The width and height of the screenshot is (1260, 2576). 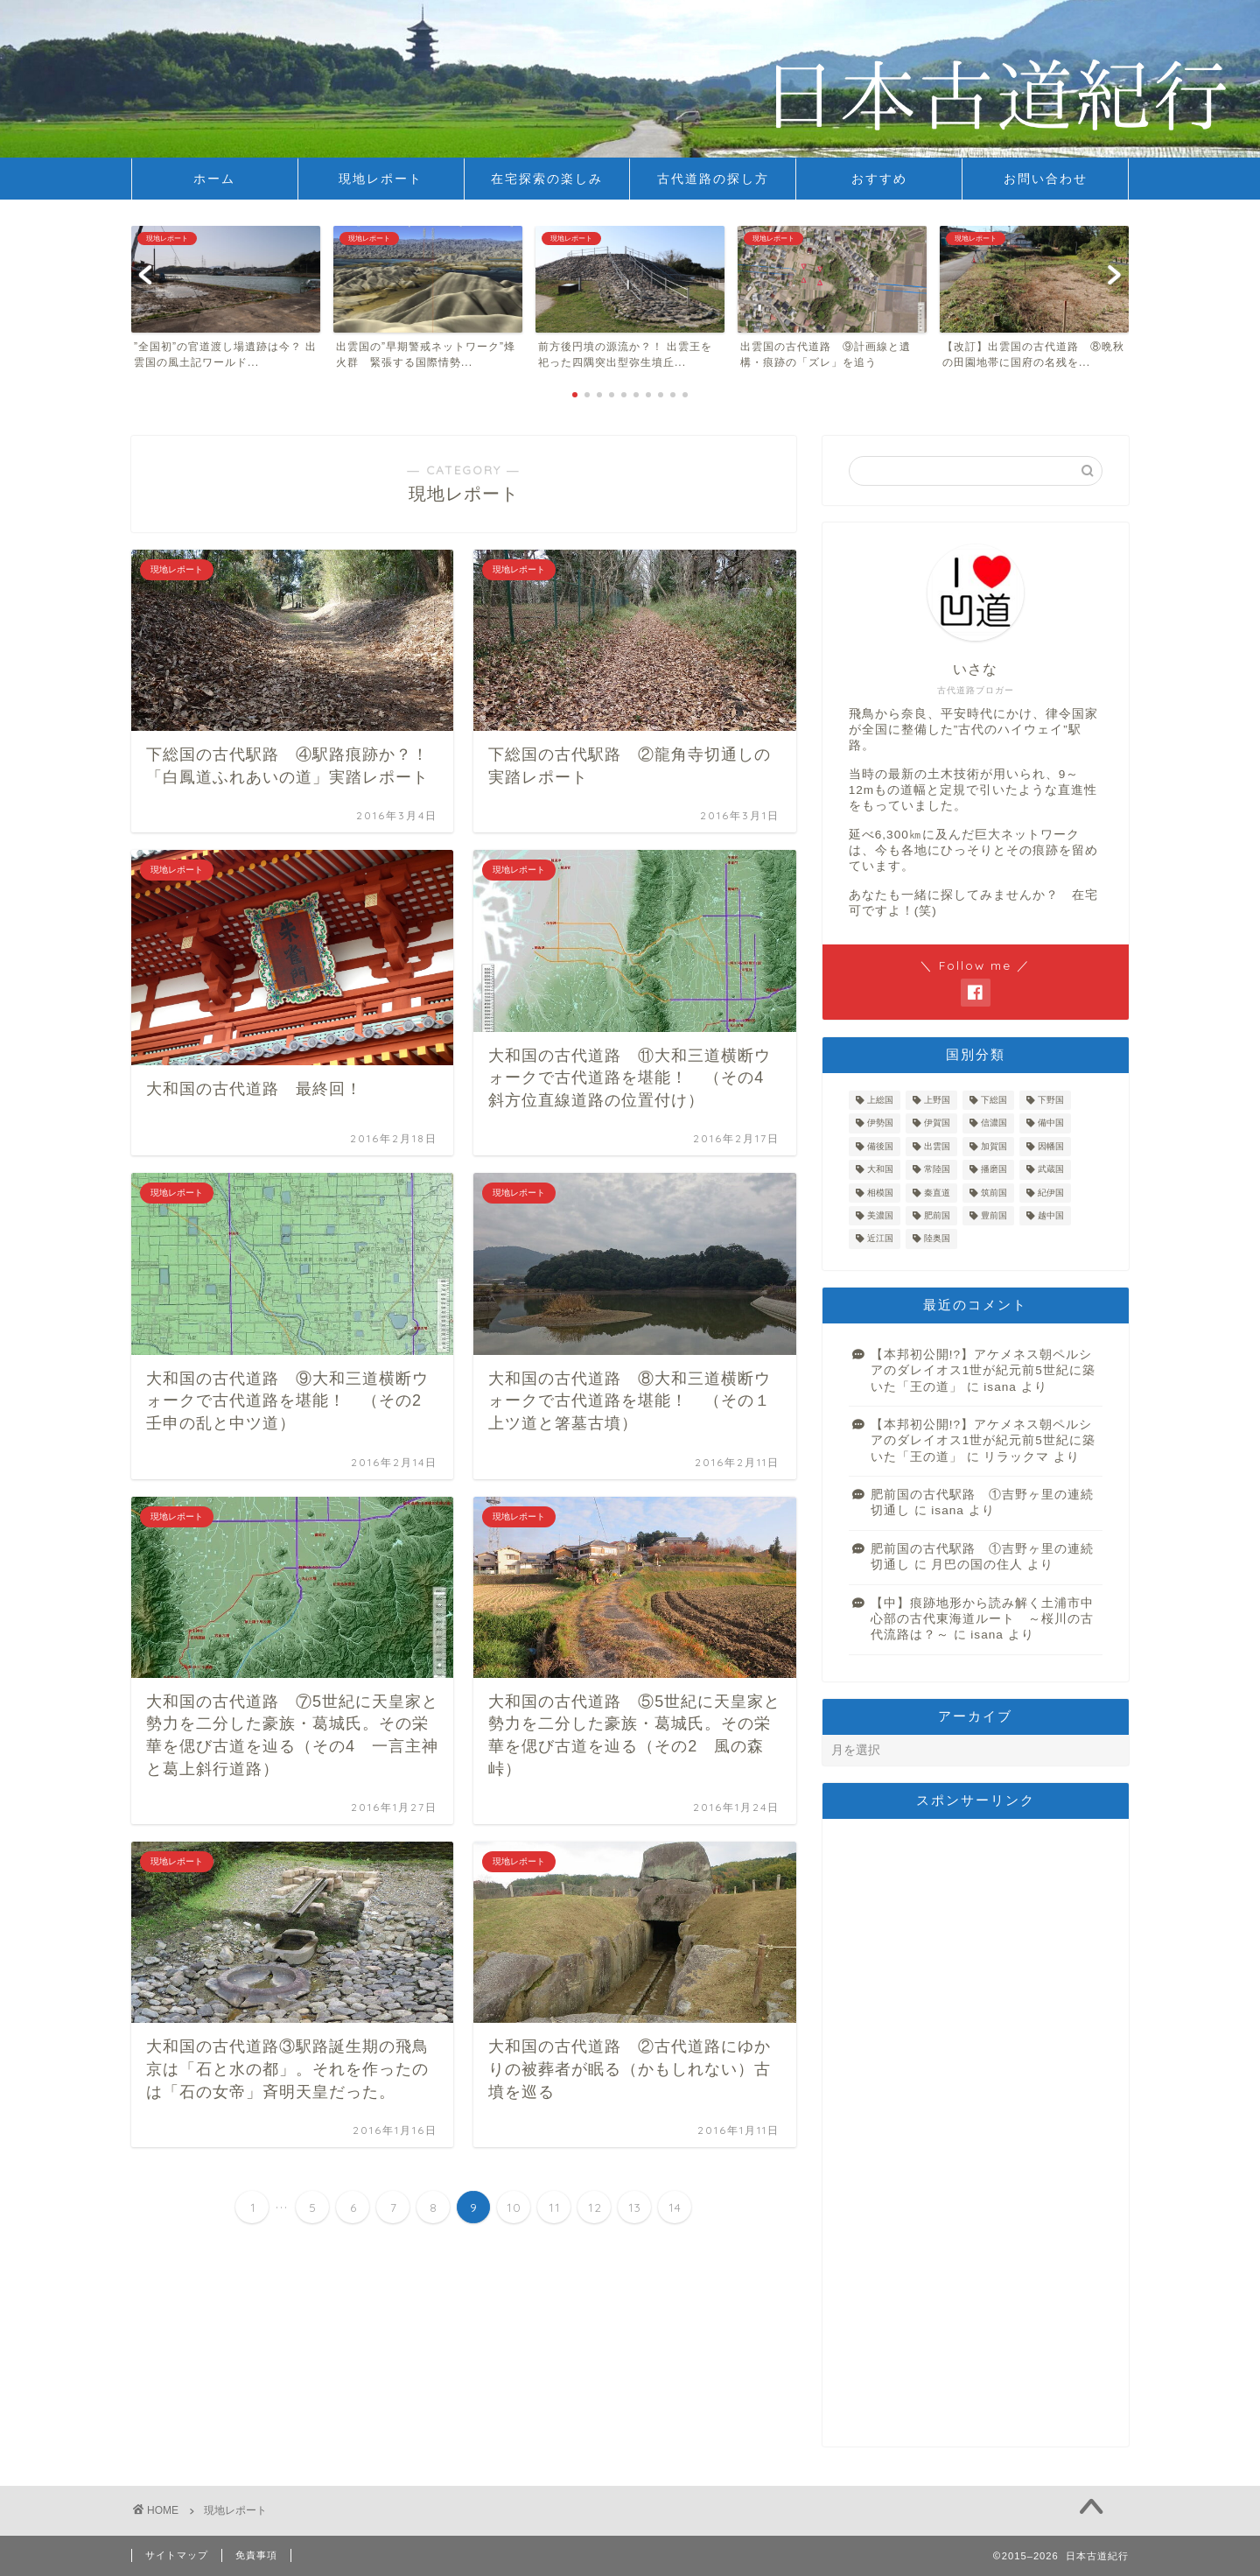 What do you see at coordinates (547, 178) in the screenshot?
I see `在宅探索の楽しみ` at bounding box center [547, 178].